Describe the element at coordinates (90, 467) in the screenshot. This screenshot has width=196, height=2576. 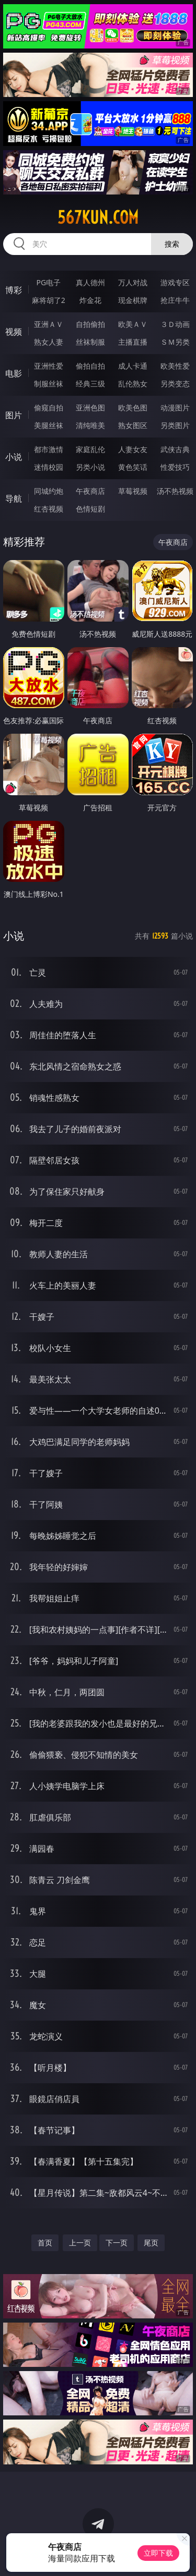
I see `另类小说` at that location.